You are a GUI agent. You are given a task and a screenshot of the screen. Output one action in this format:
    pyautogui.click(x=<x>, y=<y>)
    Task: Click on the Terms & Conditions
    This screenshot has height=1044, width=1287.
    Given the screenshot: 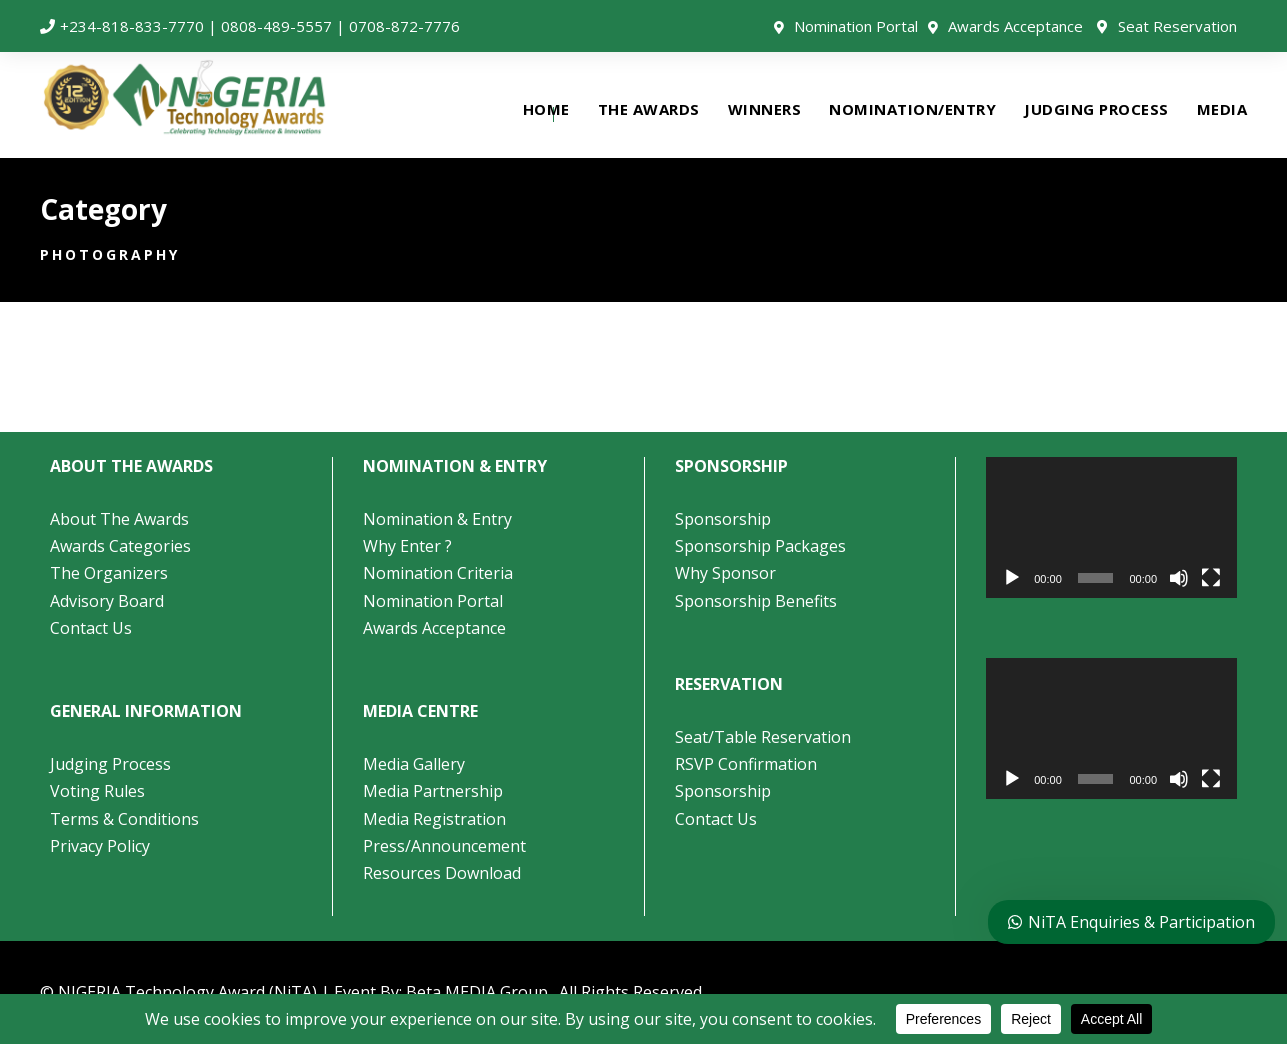 What is the action you would take?
    pyautogui.click(x=124, y=819)
    